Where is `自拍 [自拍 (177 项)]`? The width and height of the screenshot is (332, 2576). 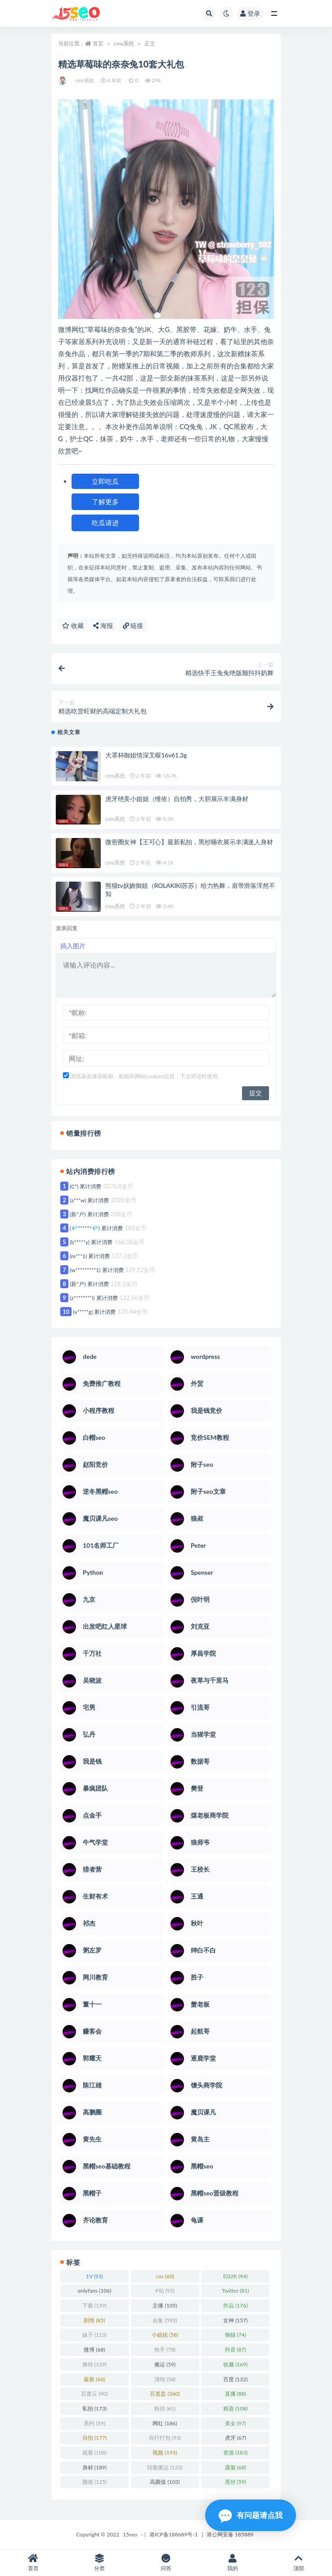 自拍 [自拍 (177 项)] is located at coordinates (94, 2437).